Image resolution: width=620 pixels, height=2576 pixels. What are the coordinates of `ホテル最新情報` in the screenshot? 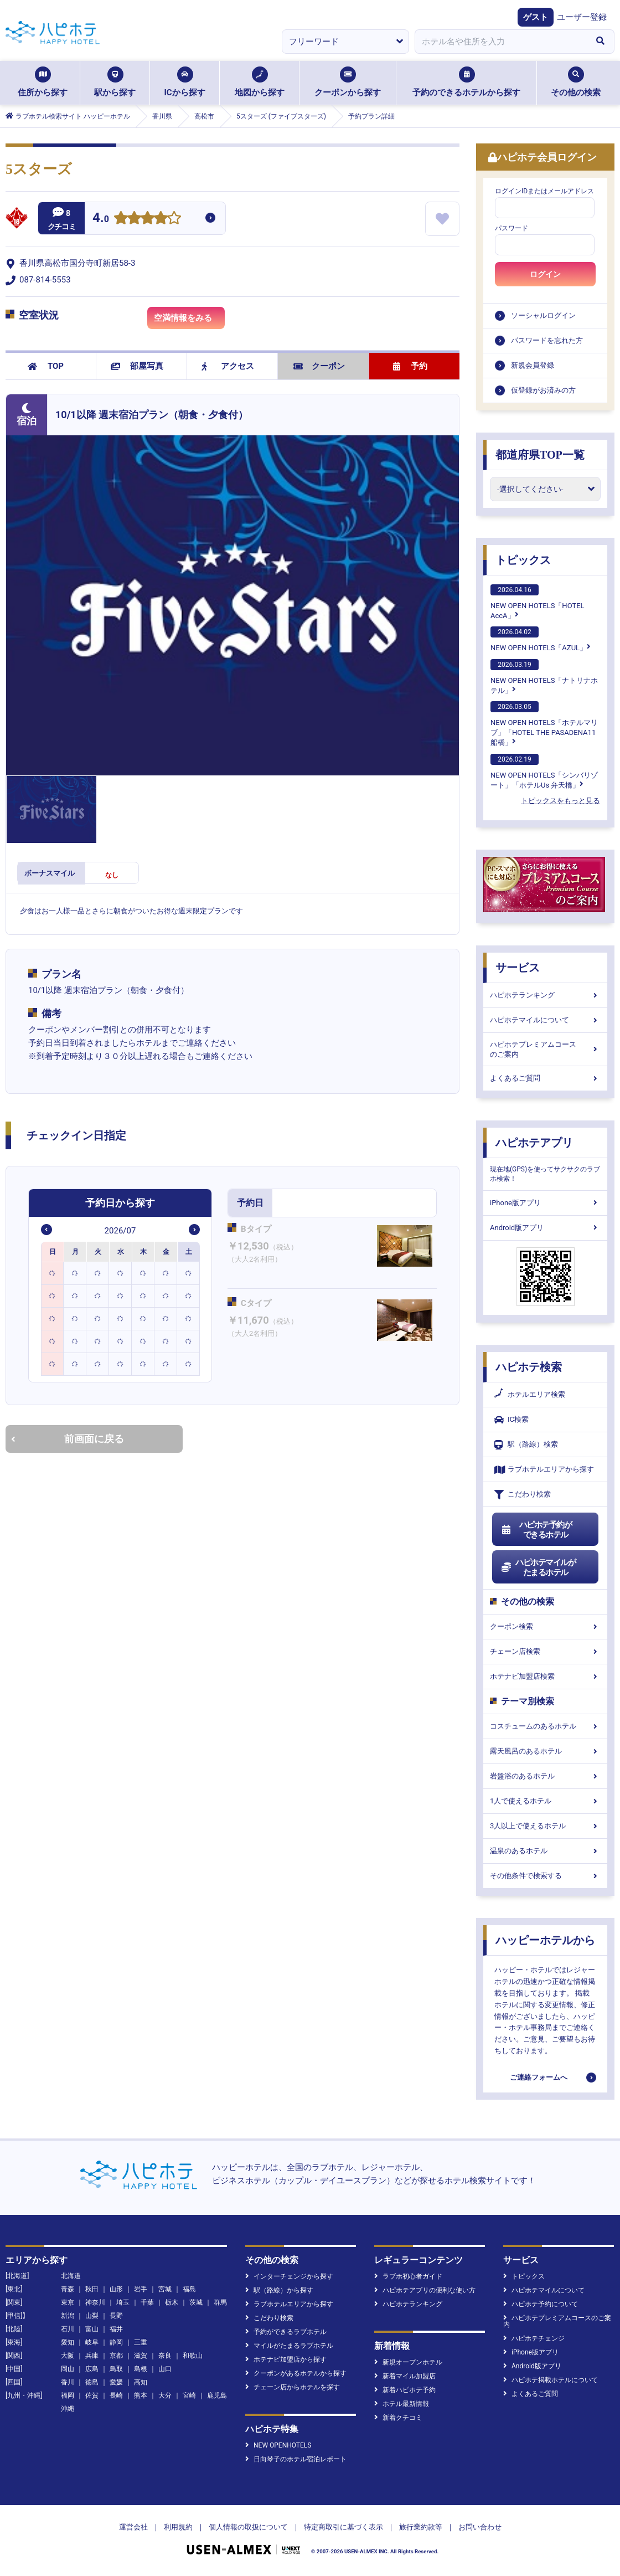 It's located at (401, 2404).